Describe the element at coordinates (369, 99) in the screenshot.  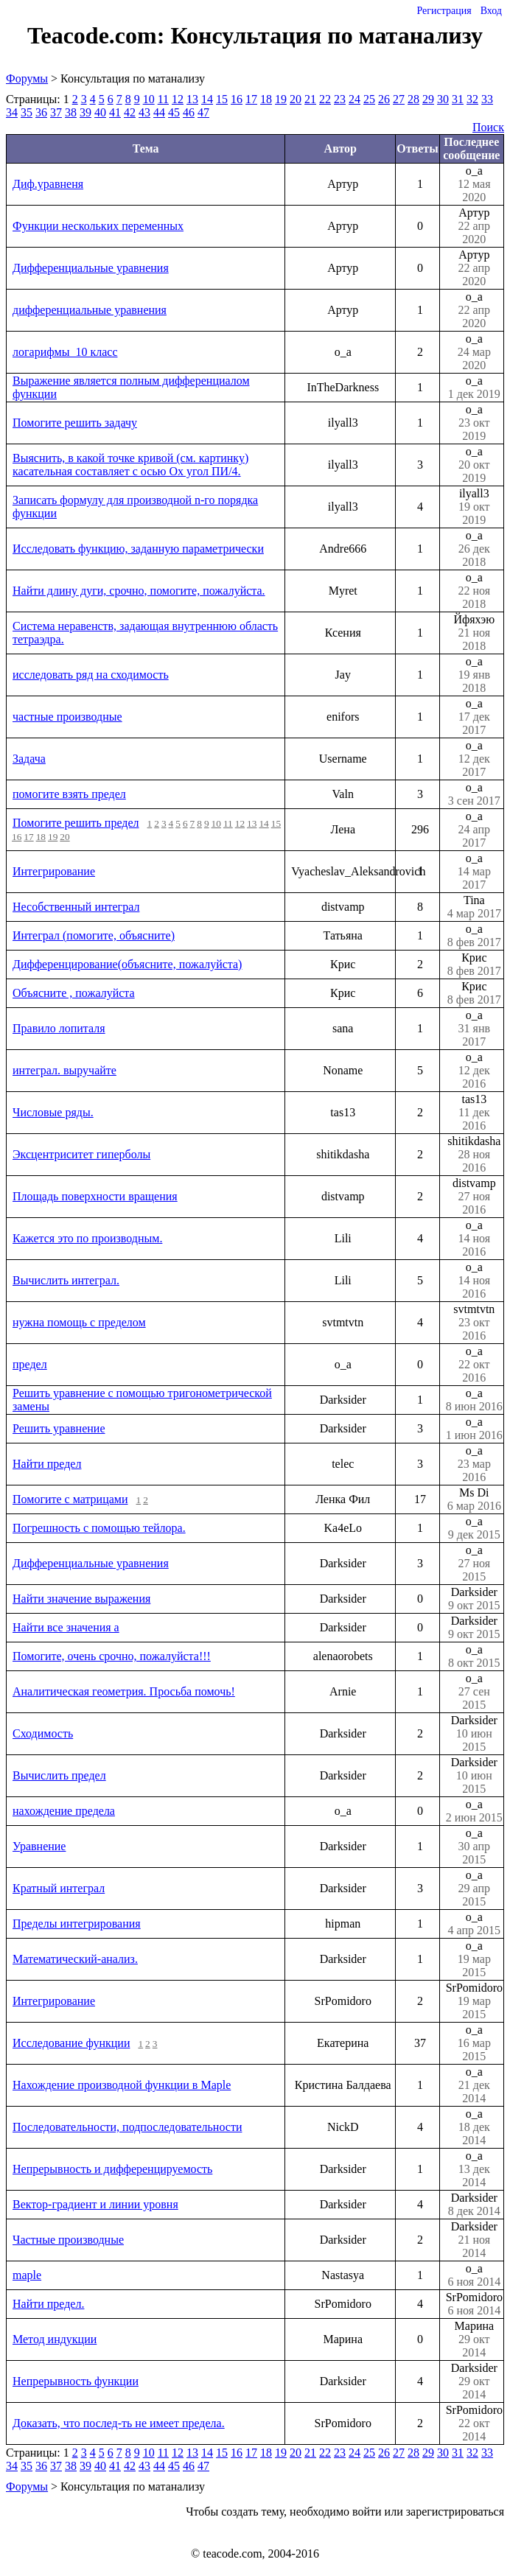
I see `25` at that location.